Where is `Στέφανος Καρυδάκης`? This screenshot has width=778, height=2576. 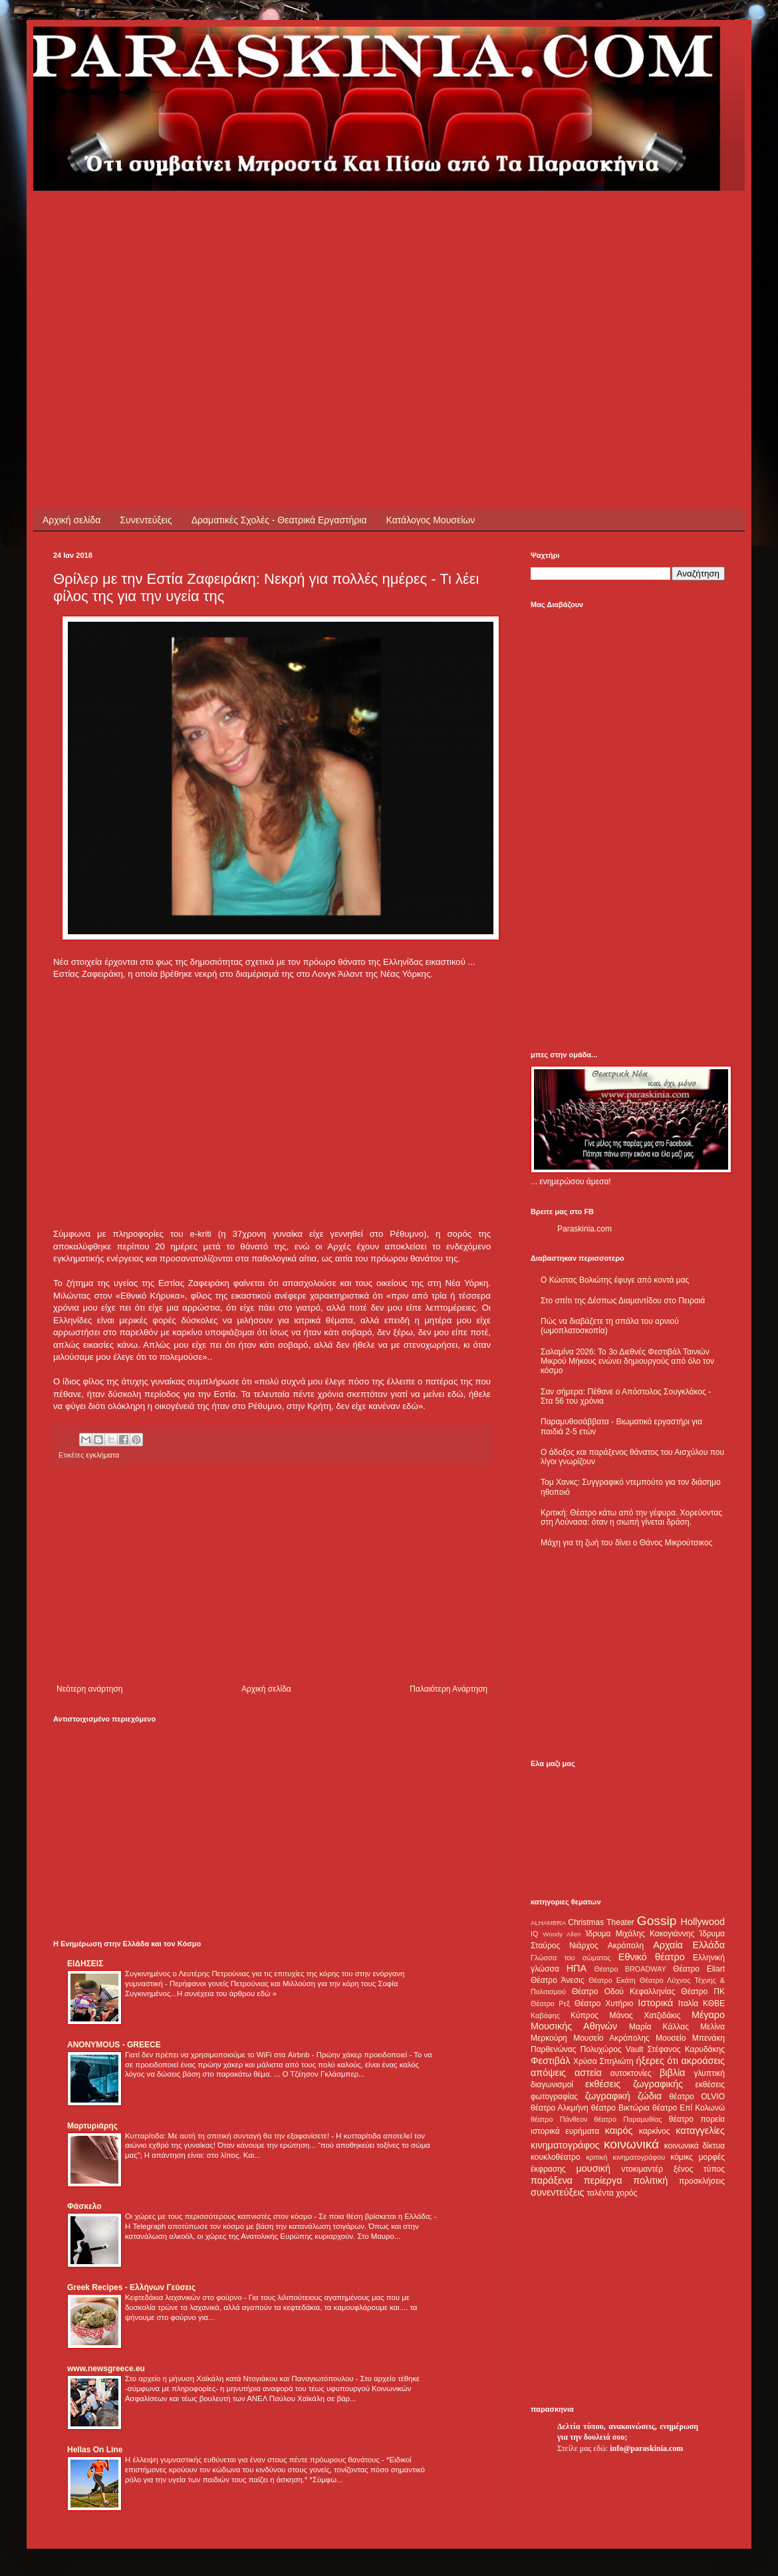 Στέφανος Καρυδάκης is located at coordinates (686, 2049).